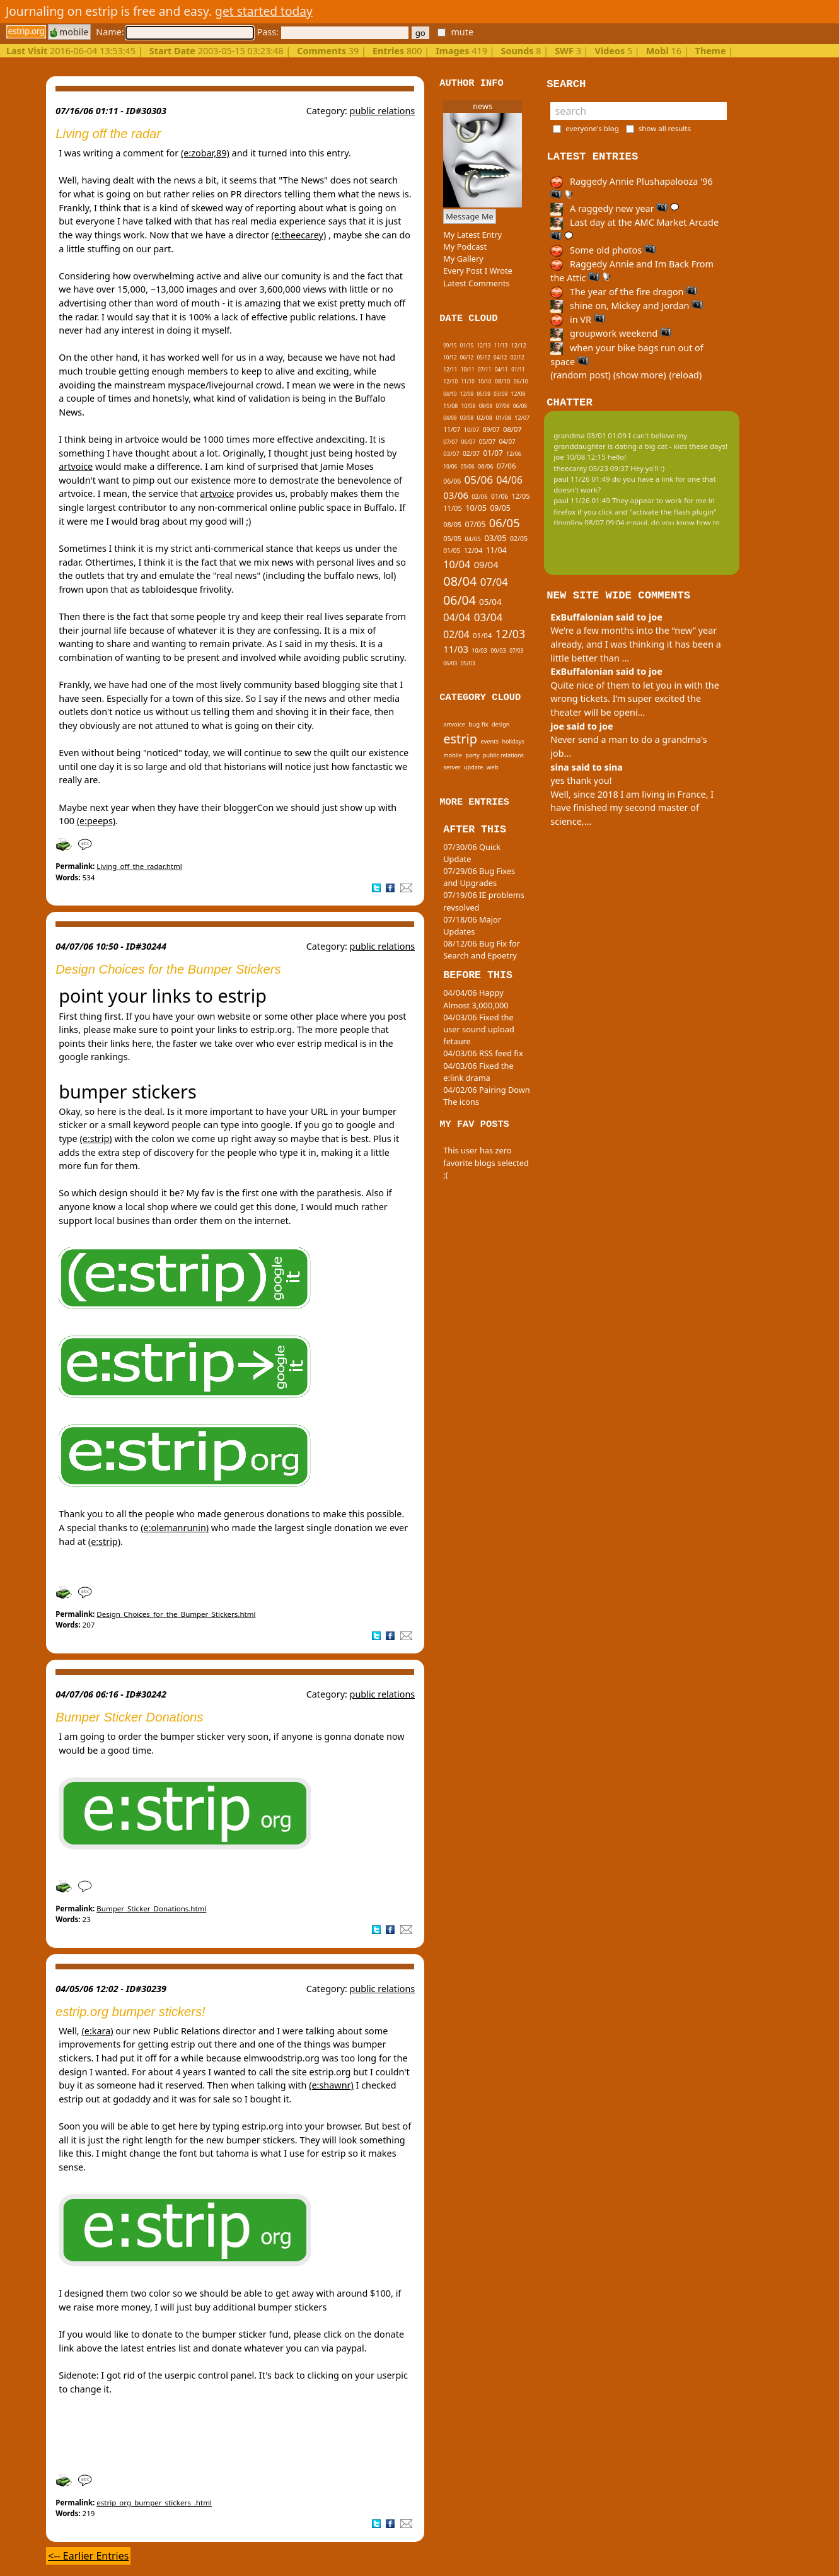 Image resolution: width=839 pixels, height=2576 pixels. Describe the element at coordinates (473, 767) in the screenshot. I see `update` at that location.